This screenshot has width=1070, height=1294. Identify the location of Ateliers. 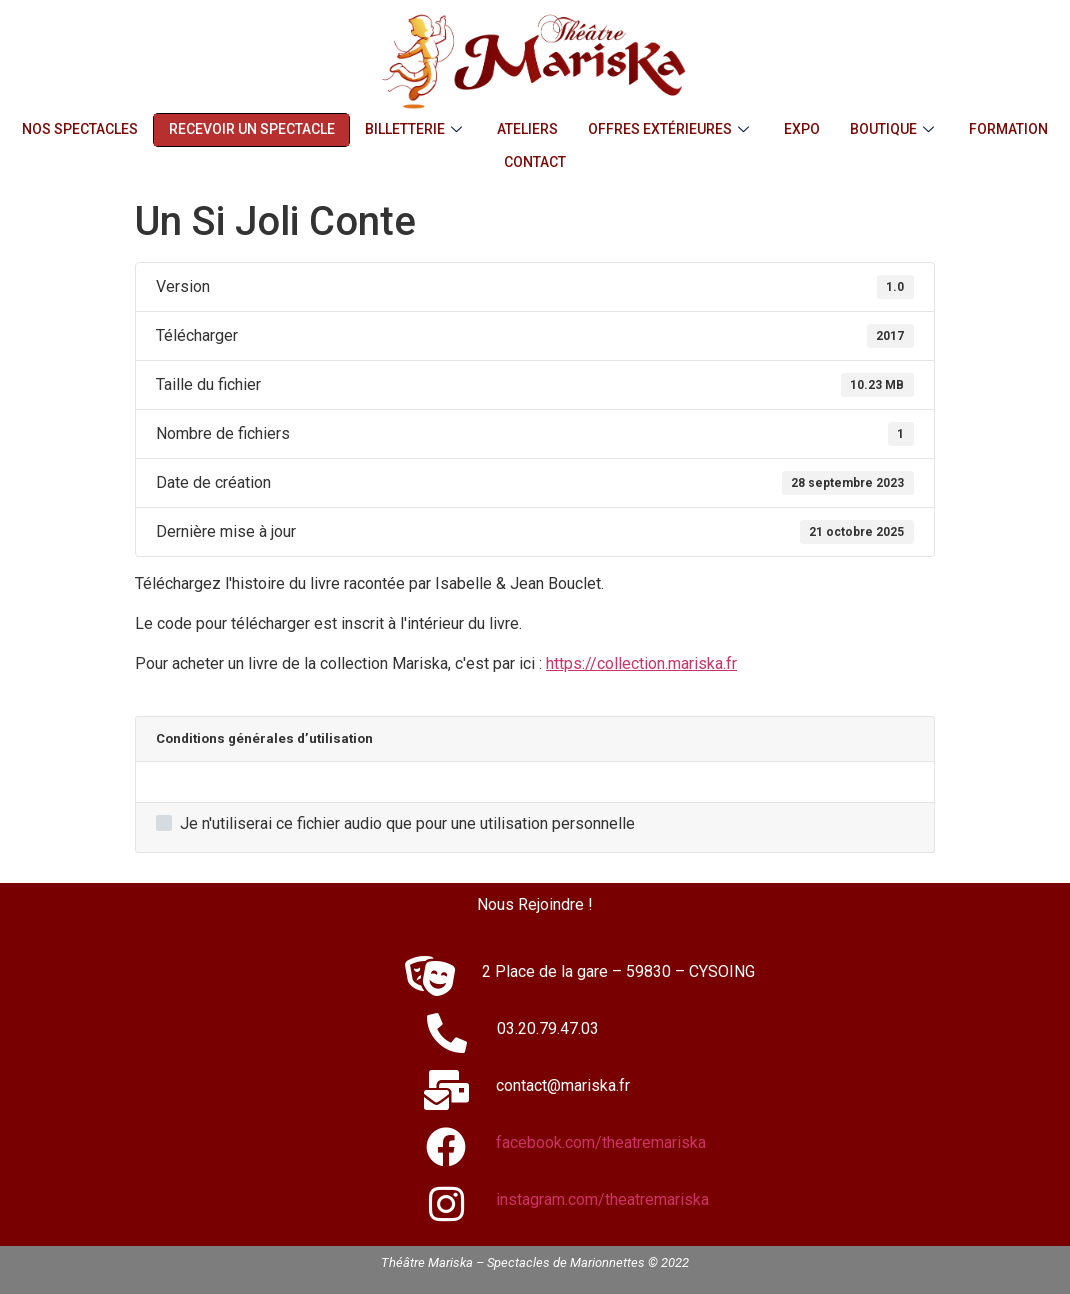
(528, 129).